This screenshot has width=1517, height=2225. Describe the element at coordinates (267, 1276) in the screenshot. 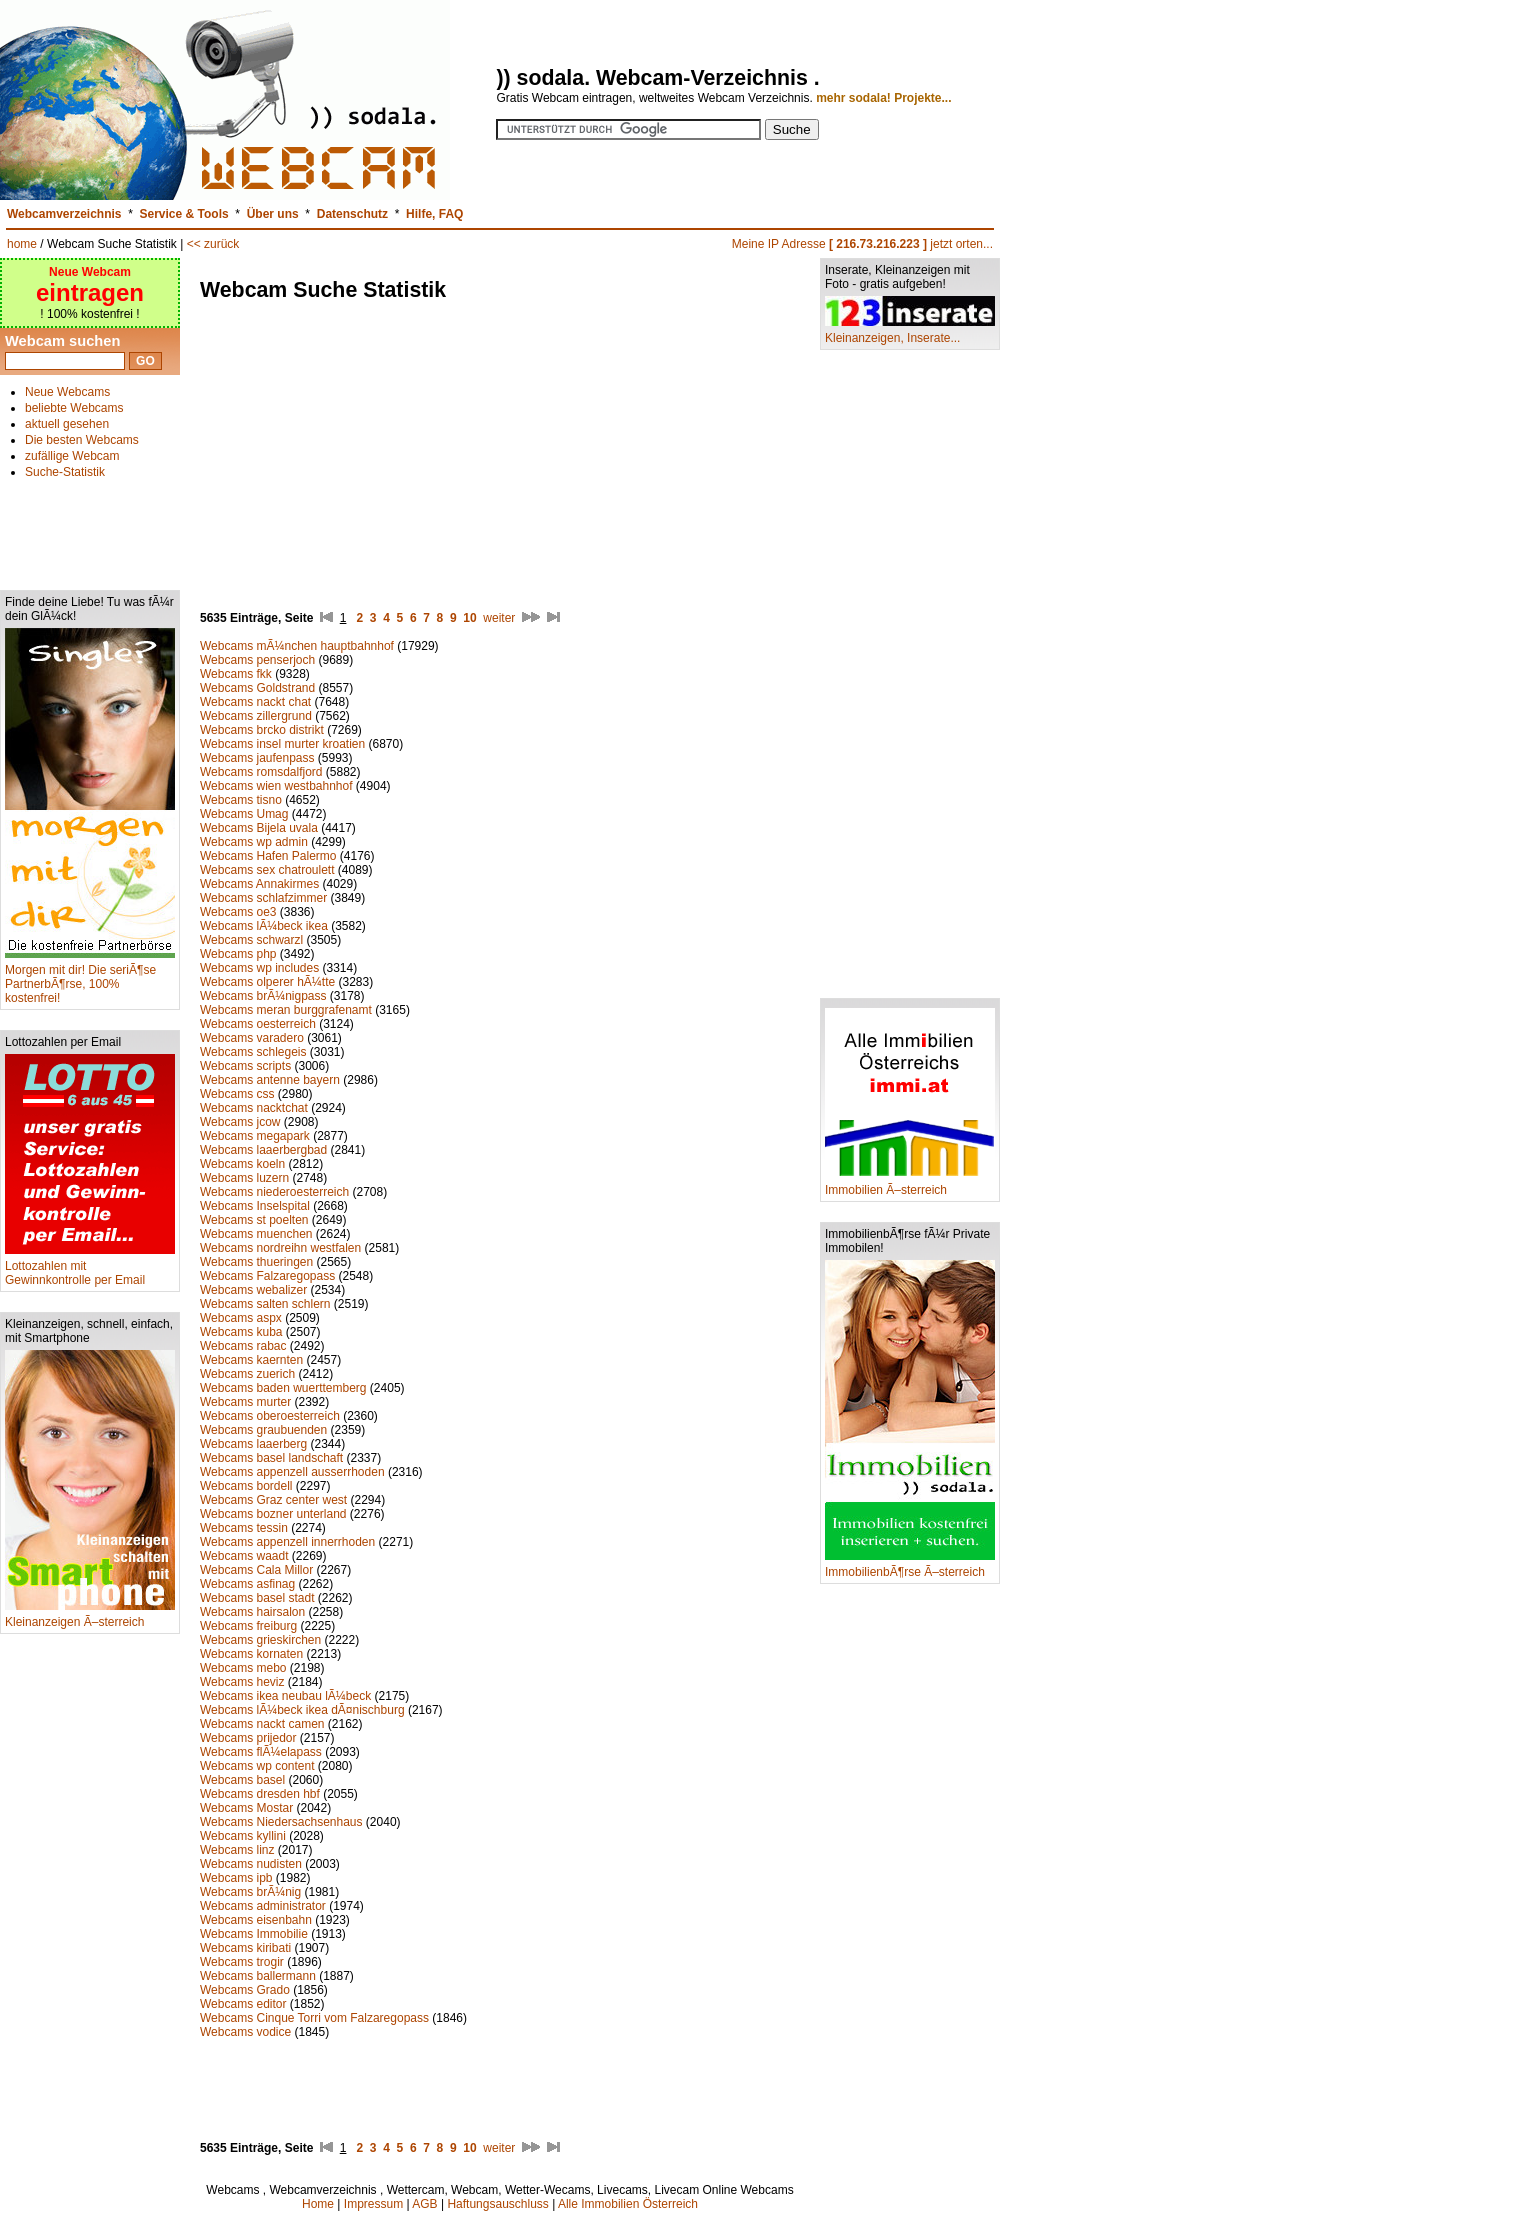

I see `Webcams Falzaregopass` at that location.